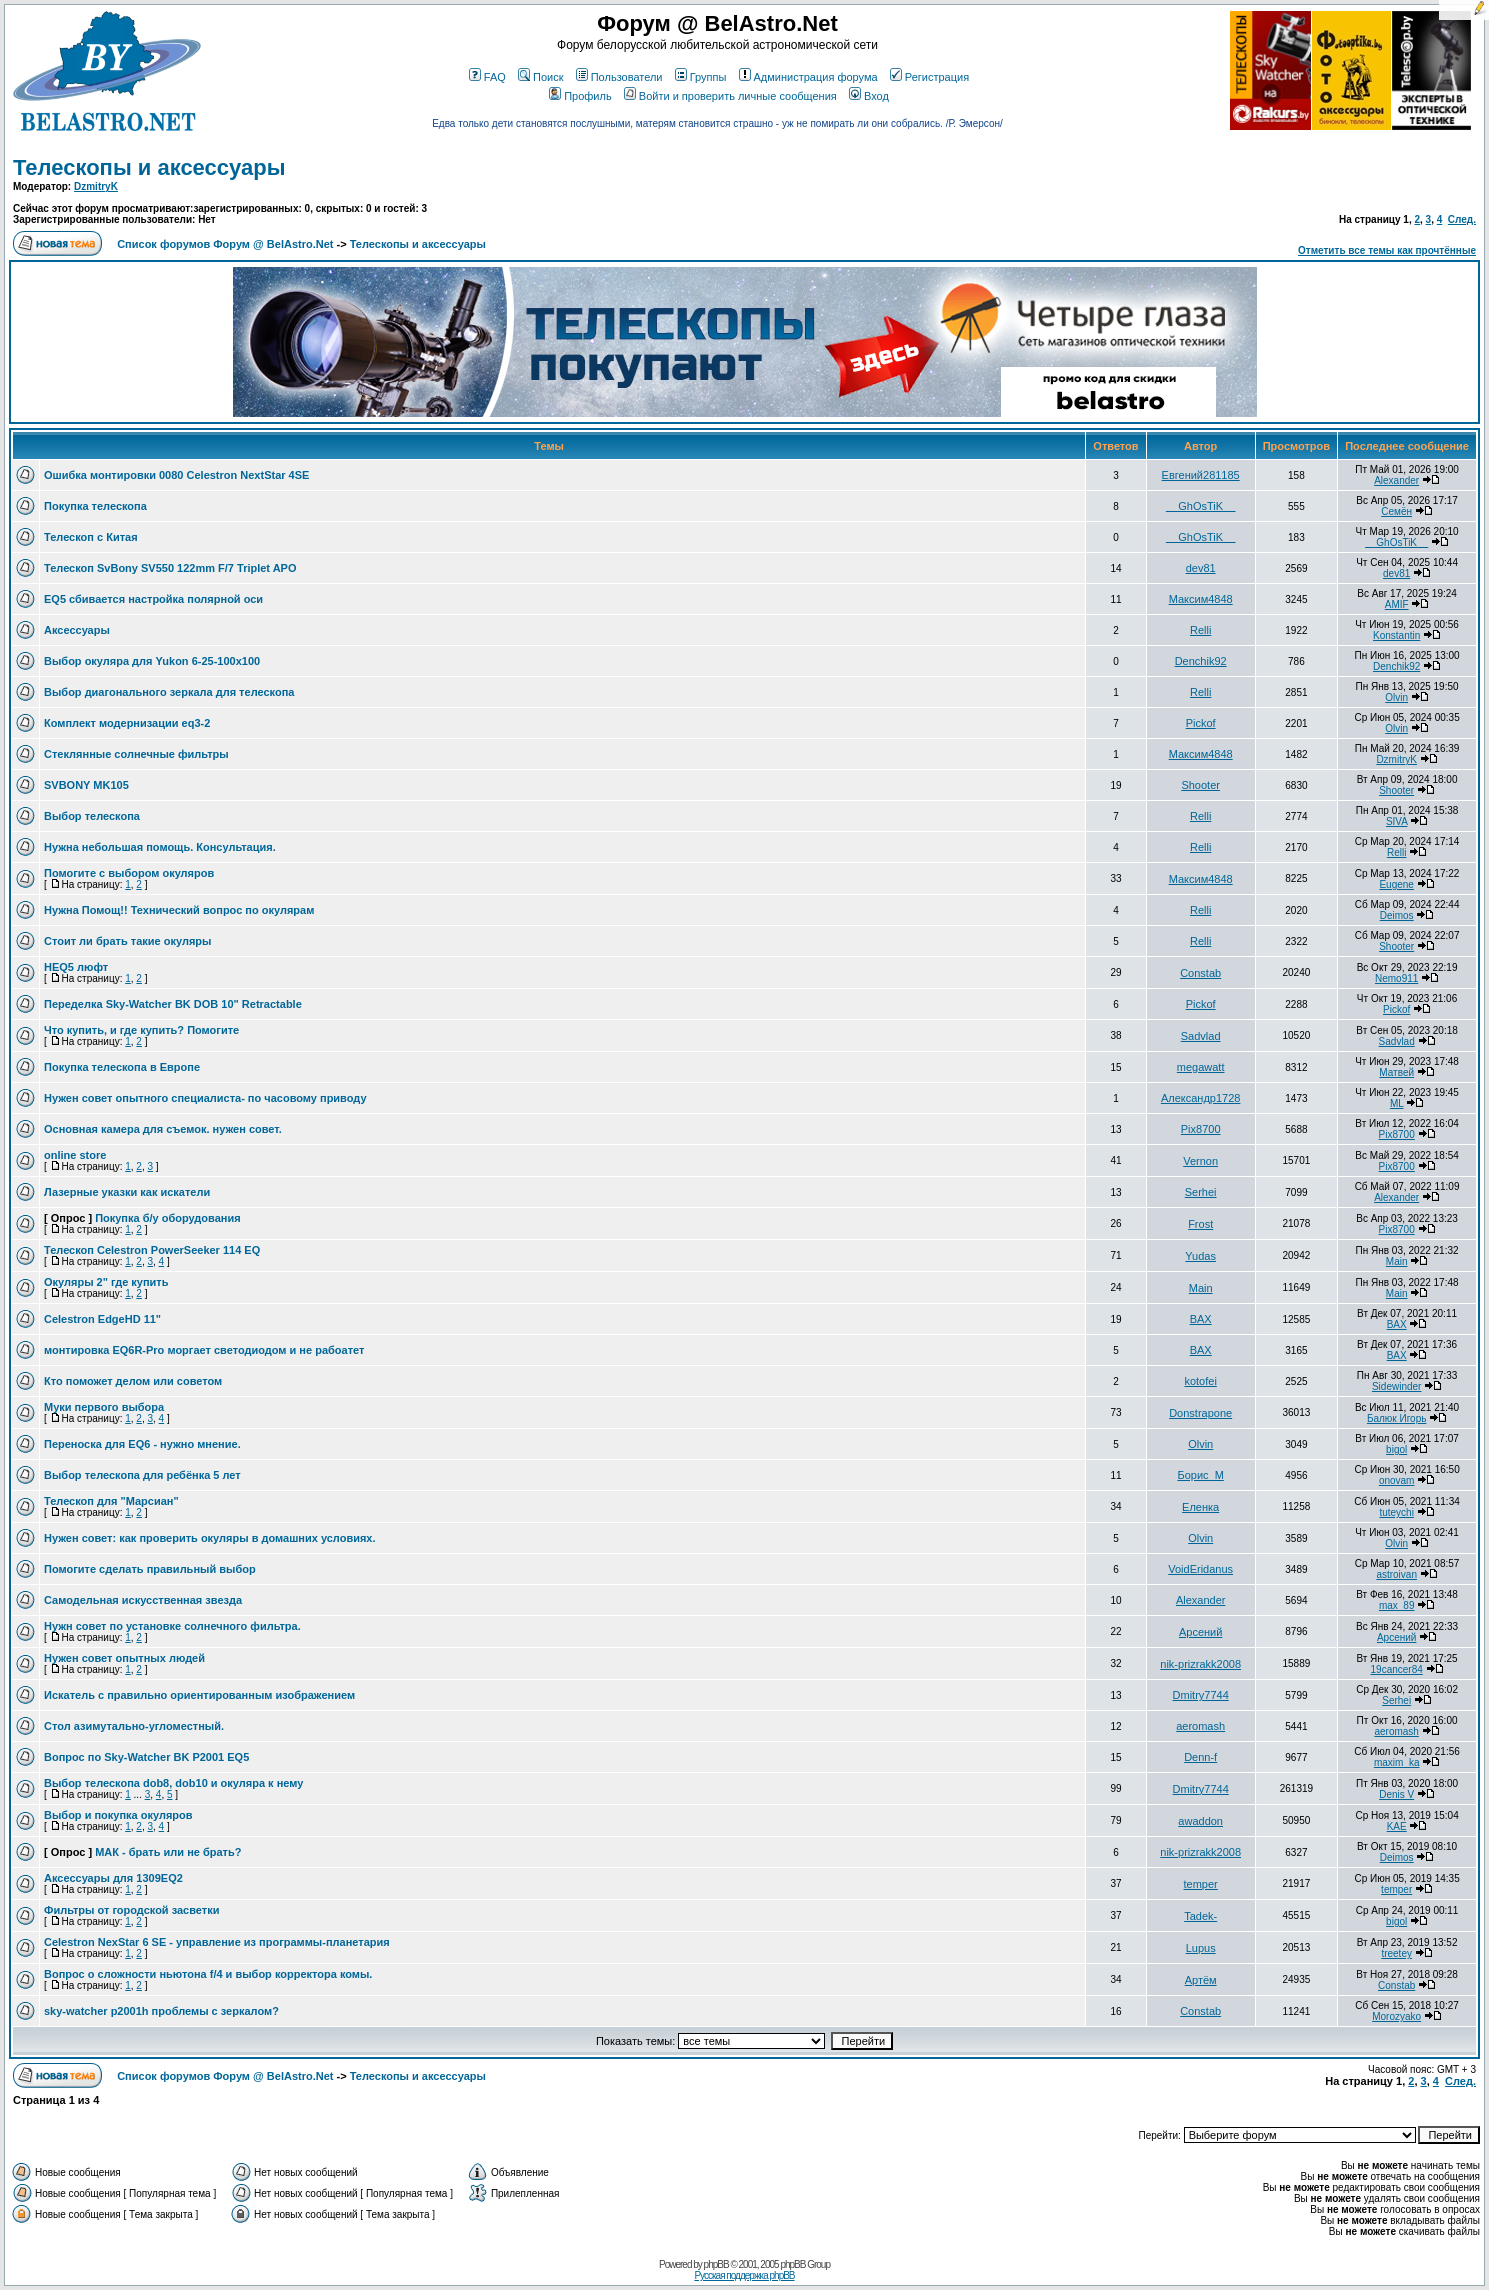 The height and width of the screenshot is (2290, 1489). I want to click on Denis V, so click(1396, 1794).